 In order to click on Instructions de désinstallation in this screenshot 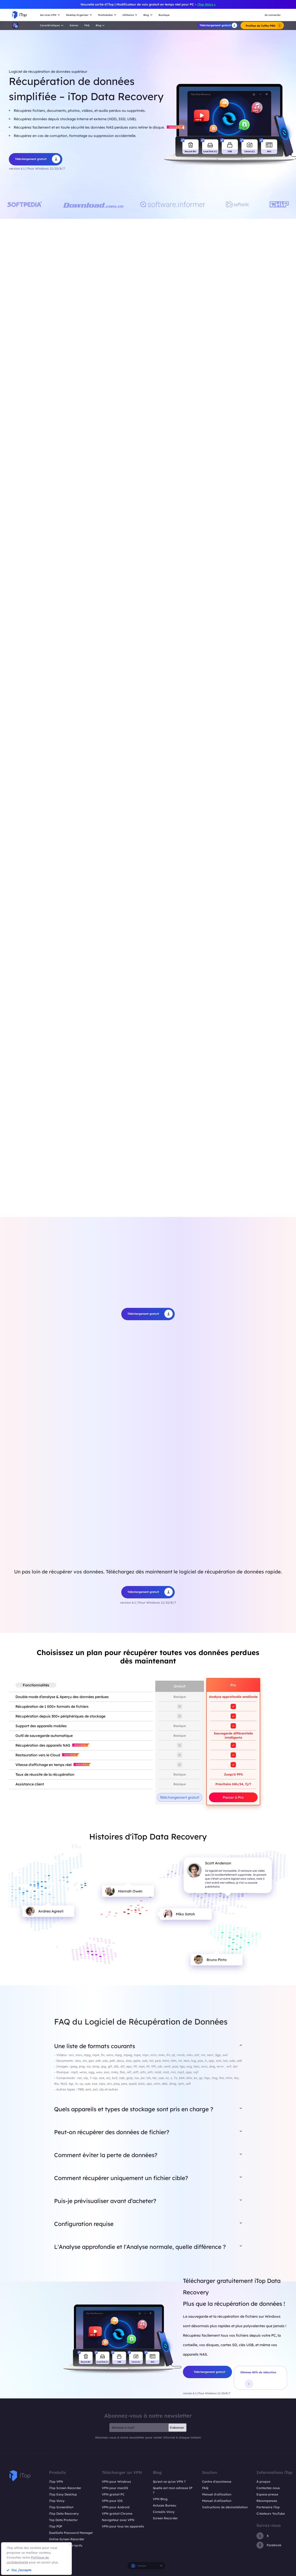, I will do `click(225, 2507)`.